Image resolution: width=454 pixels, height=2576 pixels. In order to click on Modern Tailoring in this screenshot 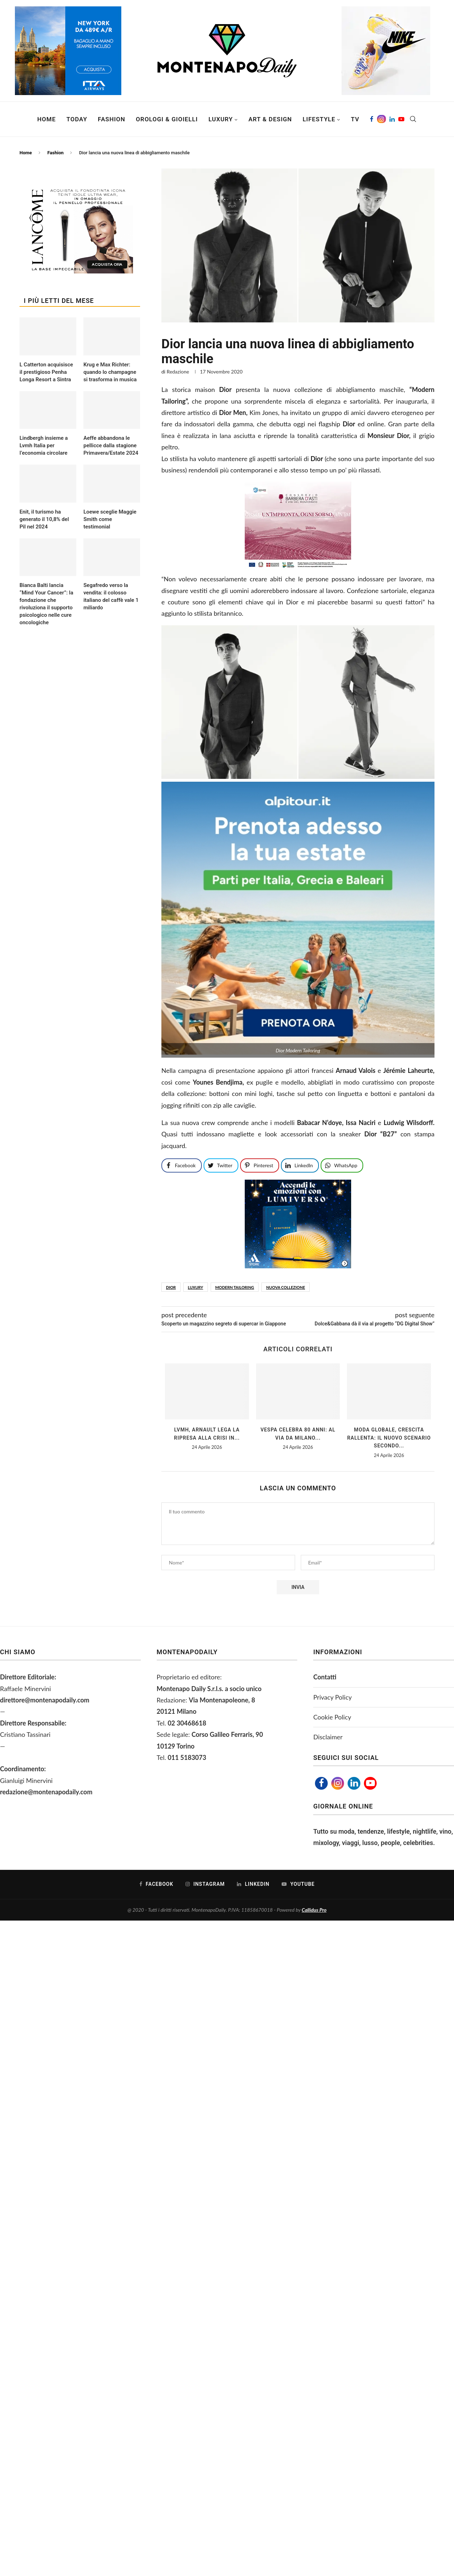, I will do `click(234, 1287)`.